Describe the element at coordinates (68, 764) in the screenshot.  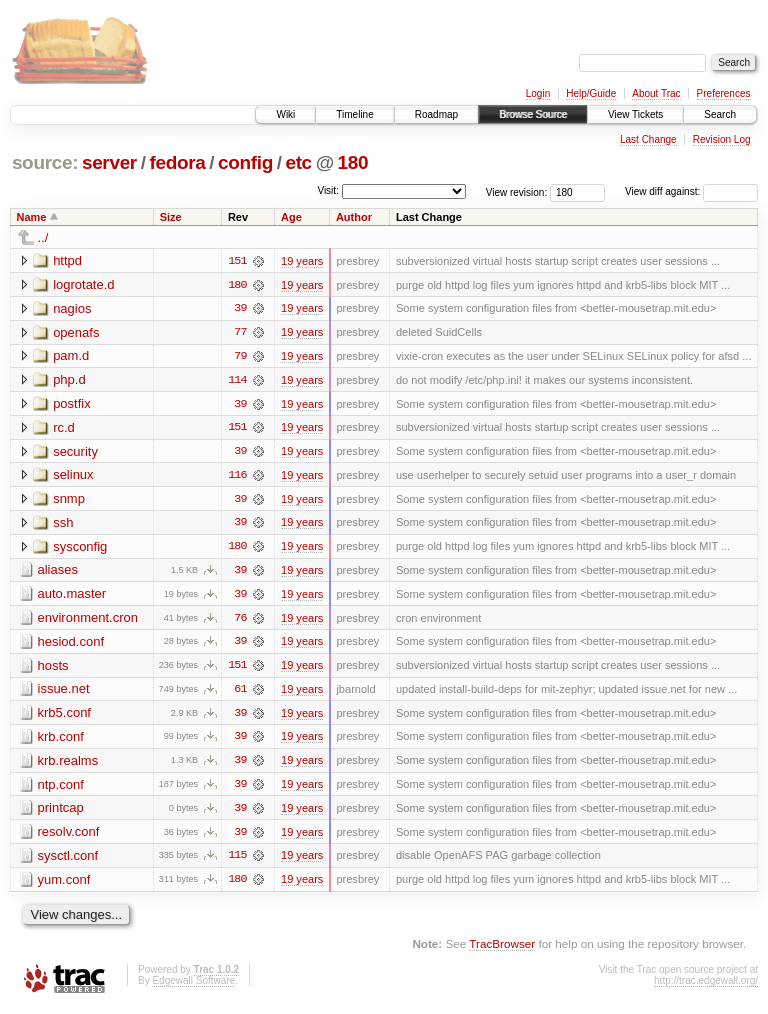
I see `krb.realms` at that location.